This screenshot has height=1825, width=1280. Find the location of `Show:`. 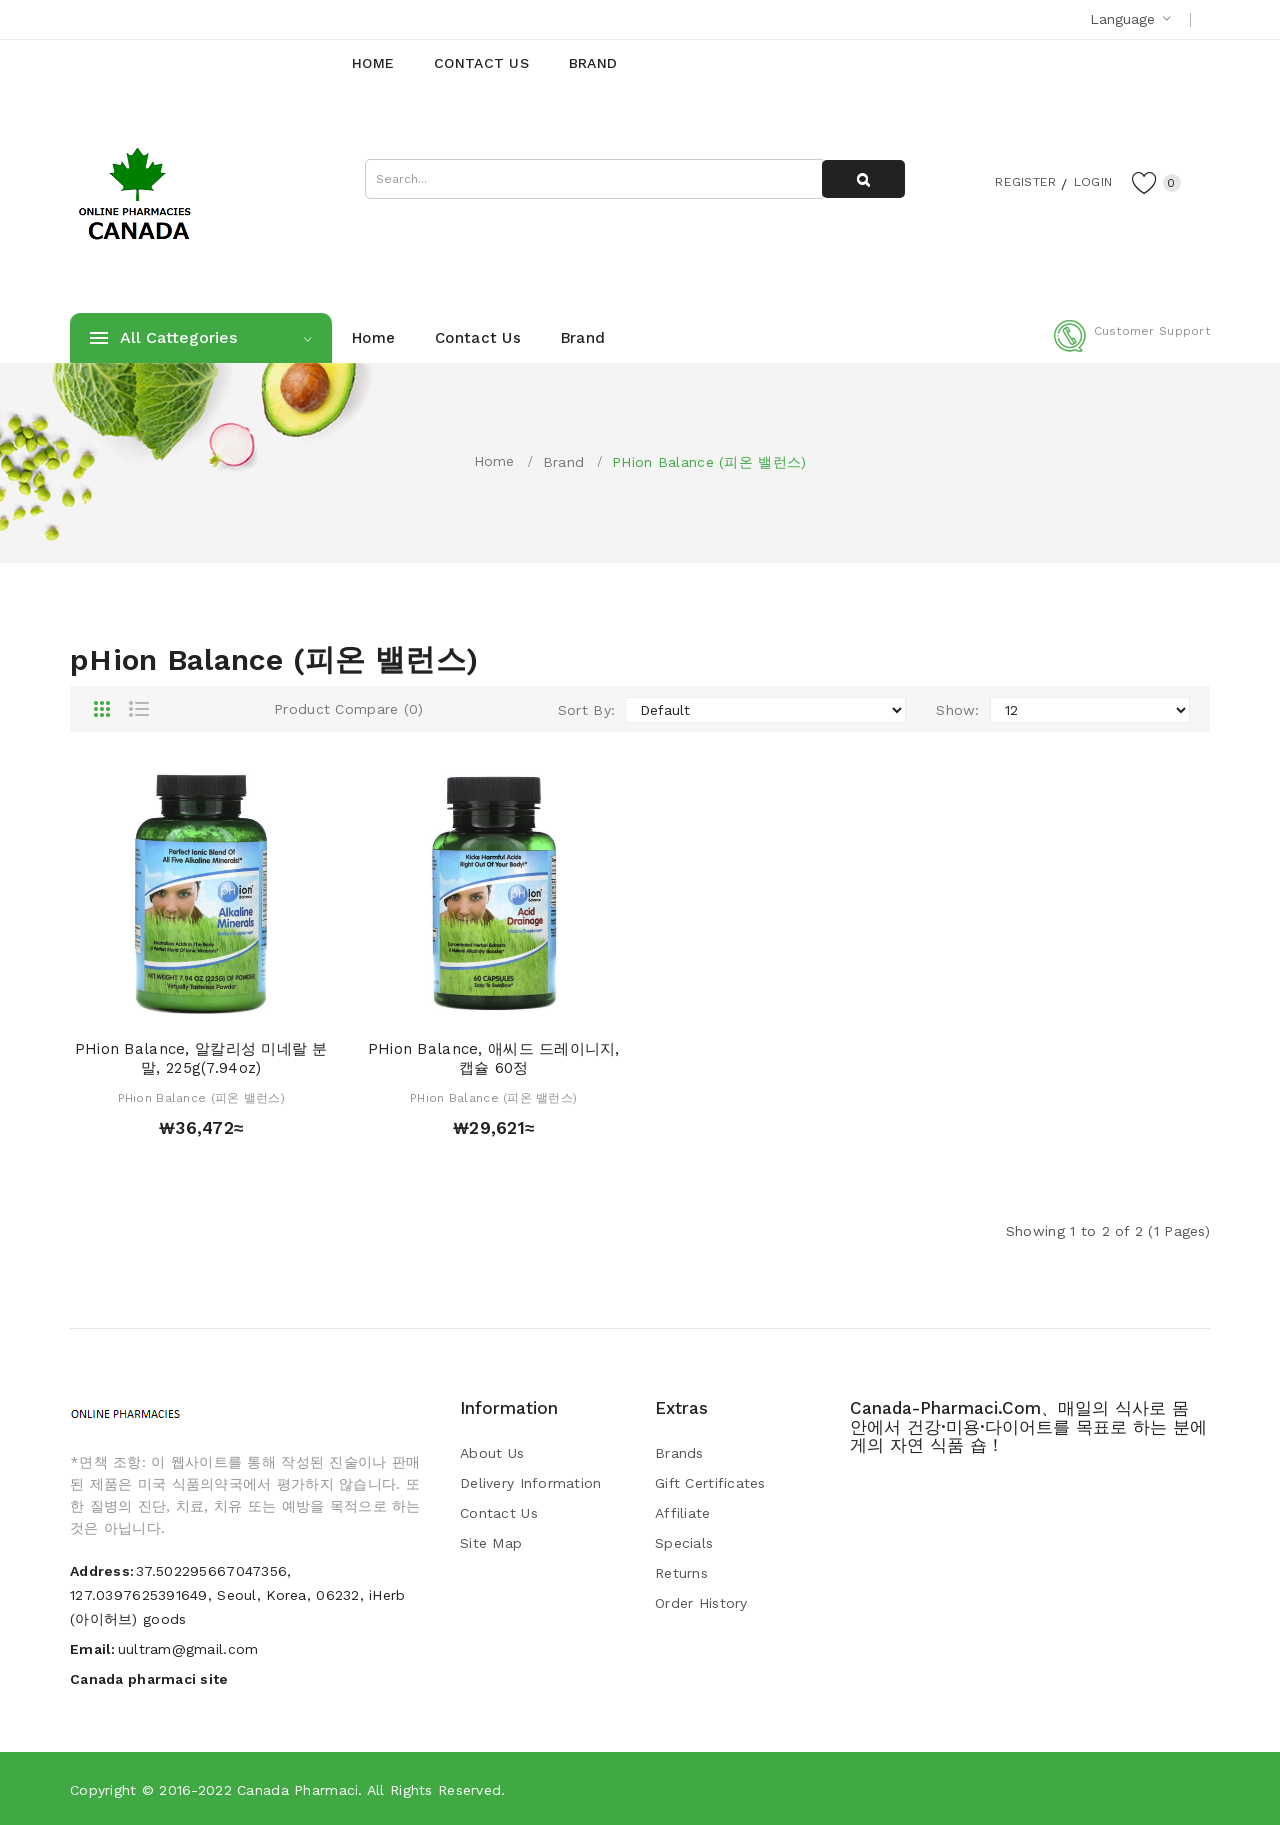

Show: is located at coordinates (957, 710).